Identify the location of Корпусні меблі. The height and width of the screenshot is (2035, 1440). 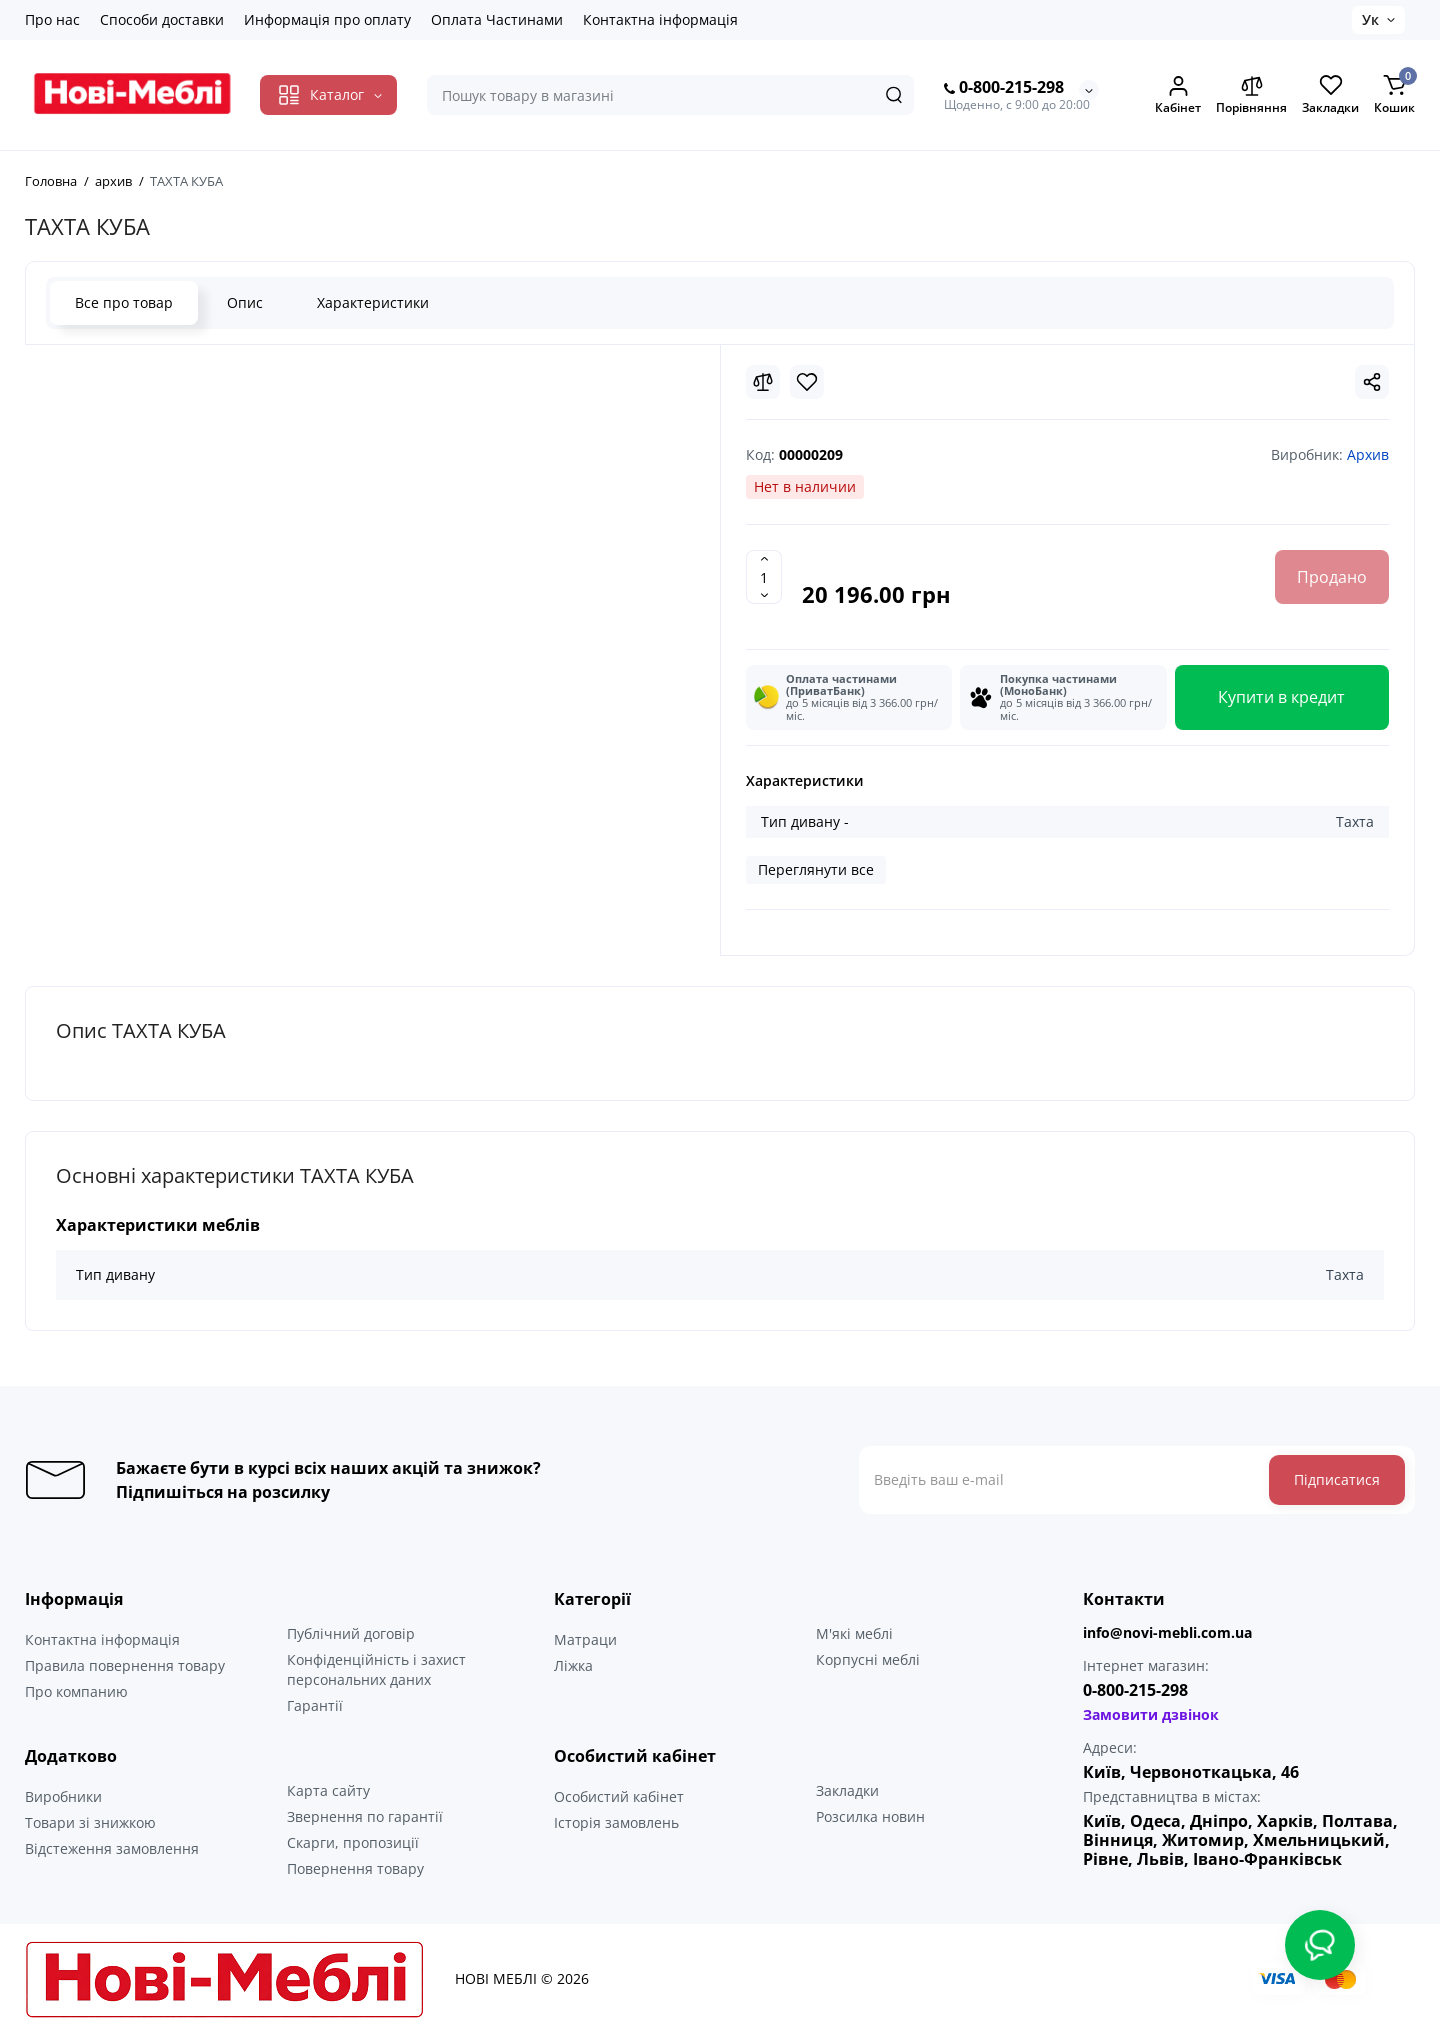
(868, 1659).